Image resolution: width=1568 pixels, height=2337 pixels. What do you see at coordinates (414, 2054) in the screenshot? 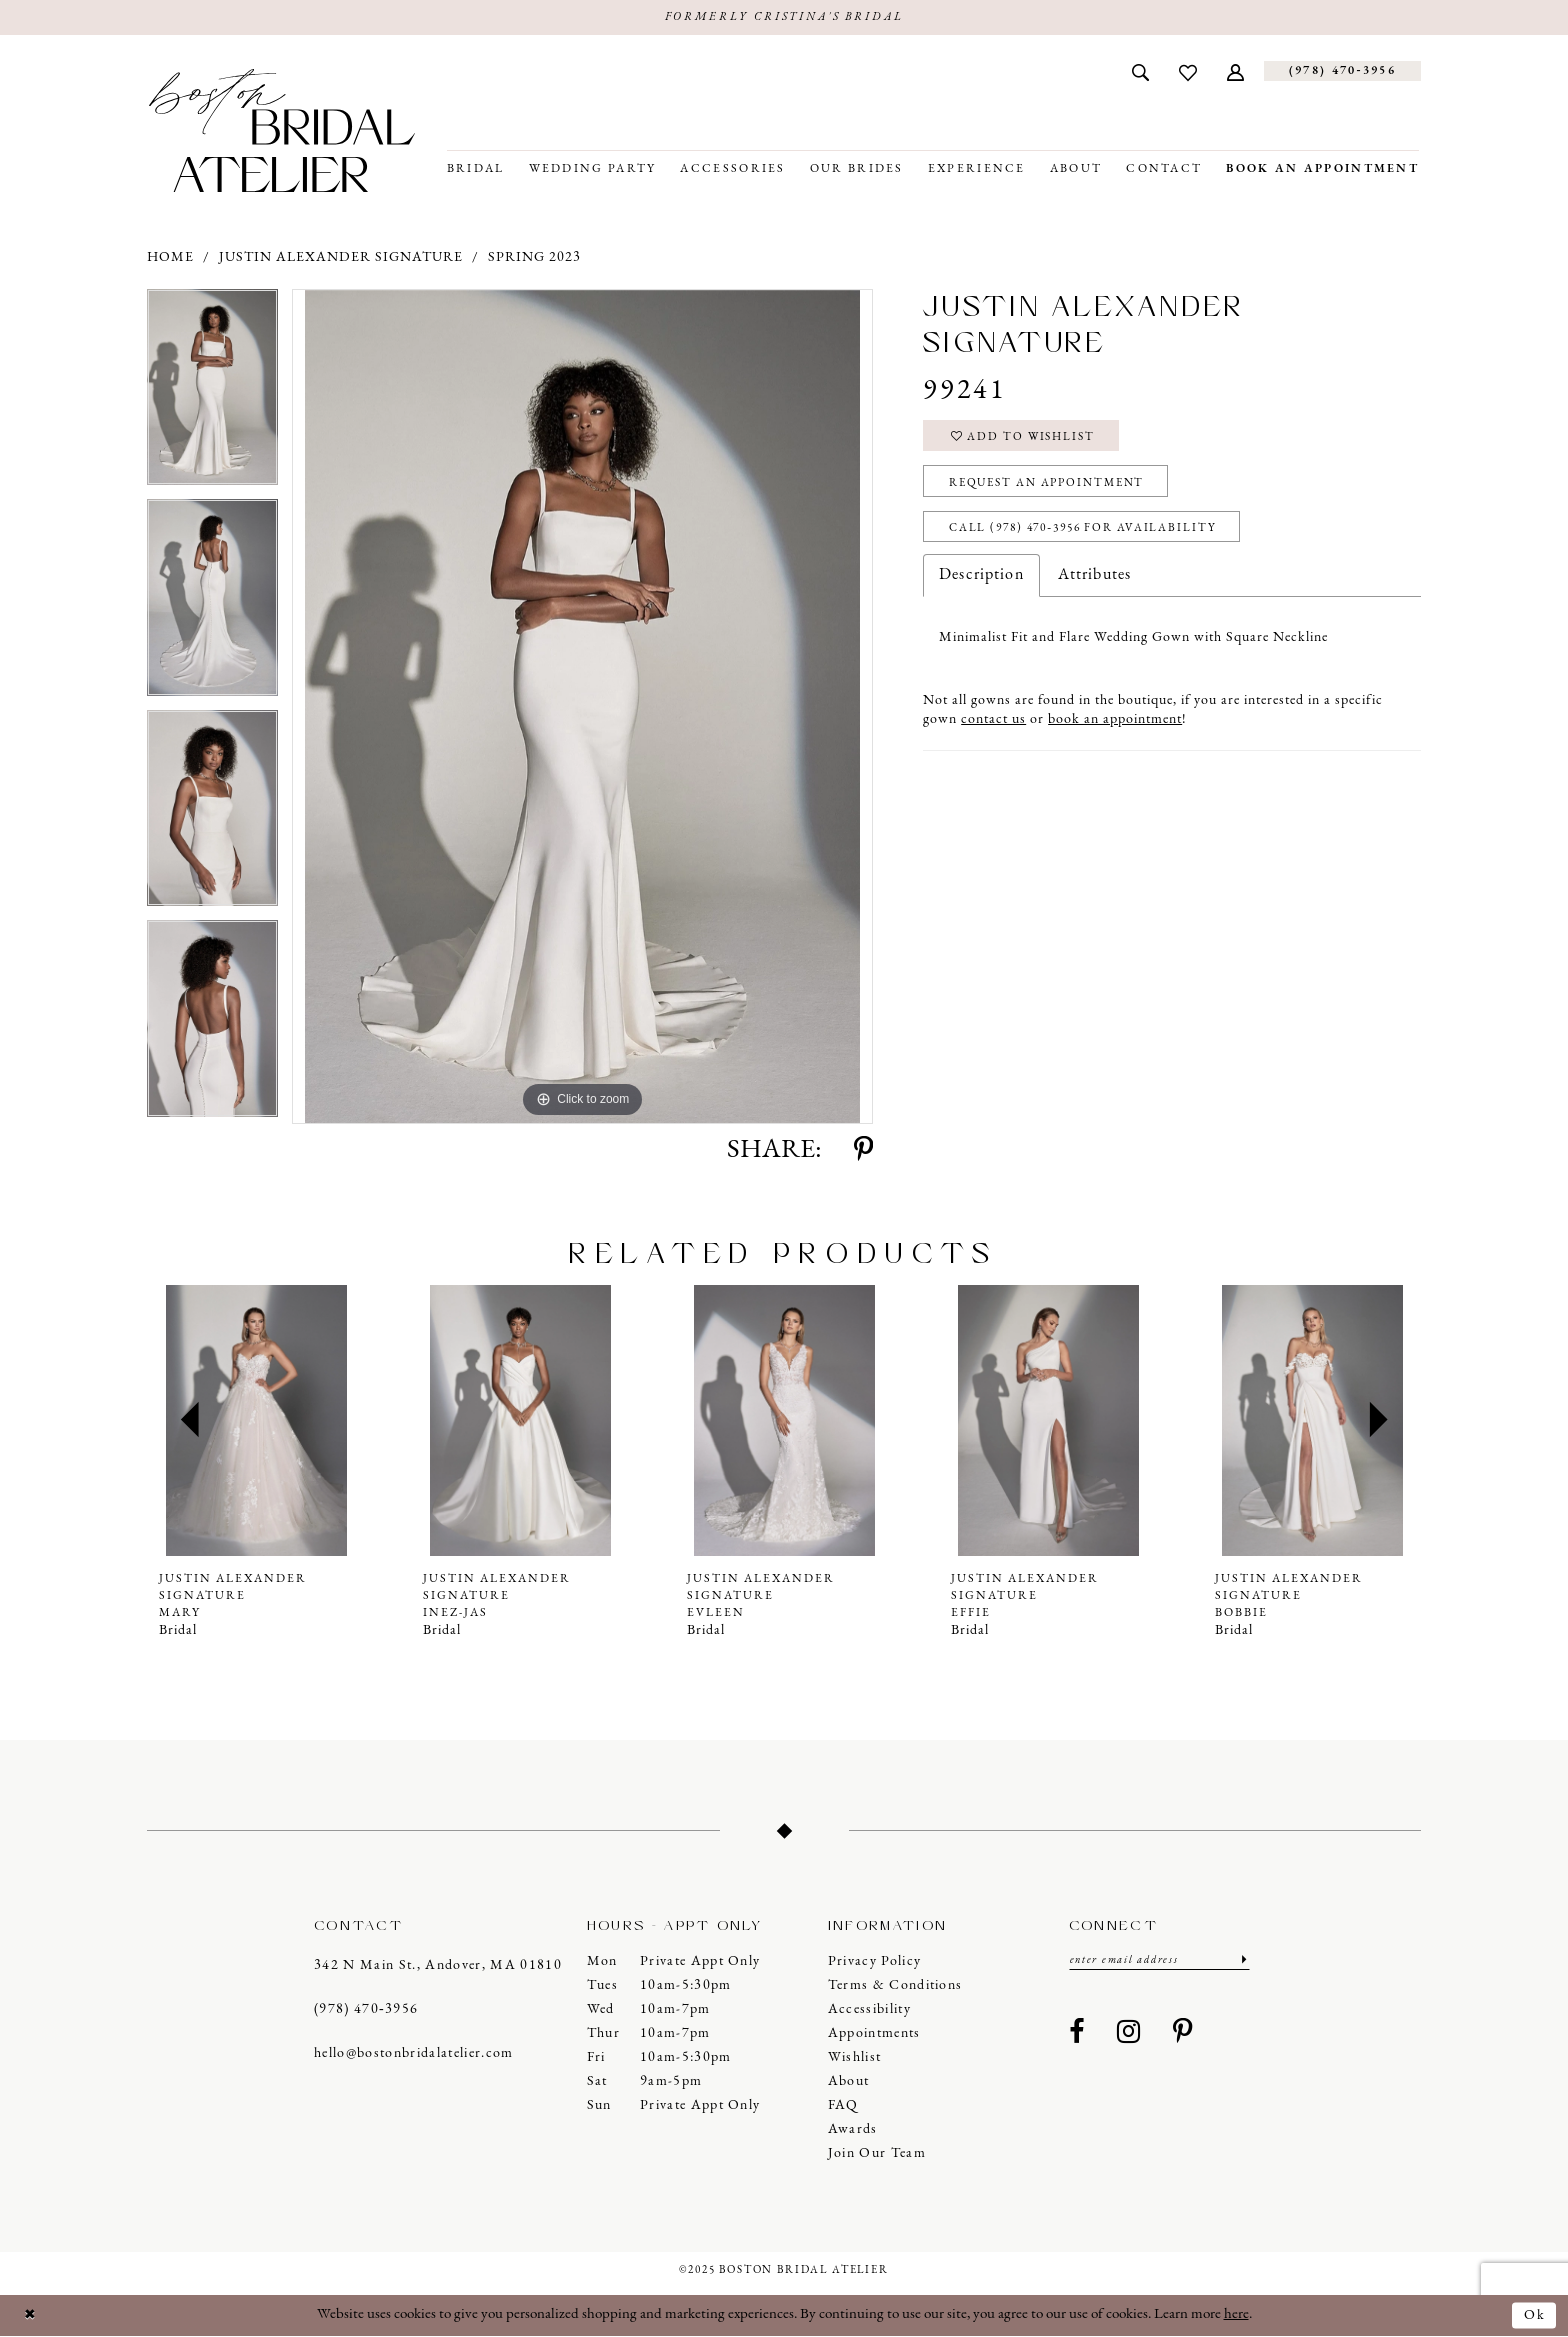
I see `hello@bostonbridalatelier.com` at bounding box center [414, 2054].